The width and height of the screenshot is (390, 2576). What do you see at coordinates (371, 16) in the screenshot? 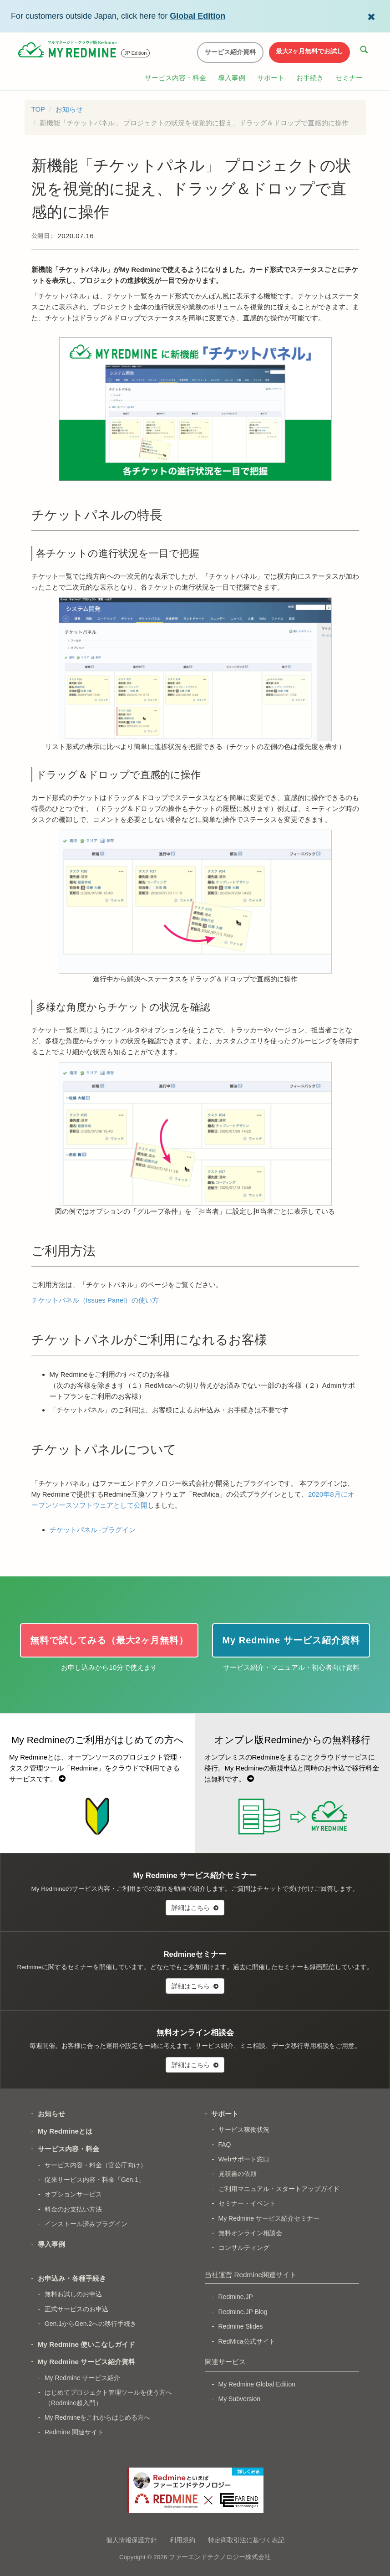
I see `[Dismiss Global Edition banner]` at bounding box center [371, 16].